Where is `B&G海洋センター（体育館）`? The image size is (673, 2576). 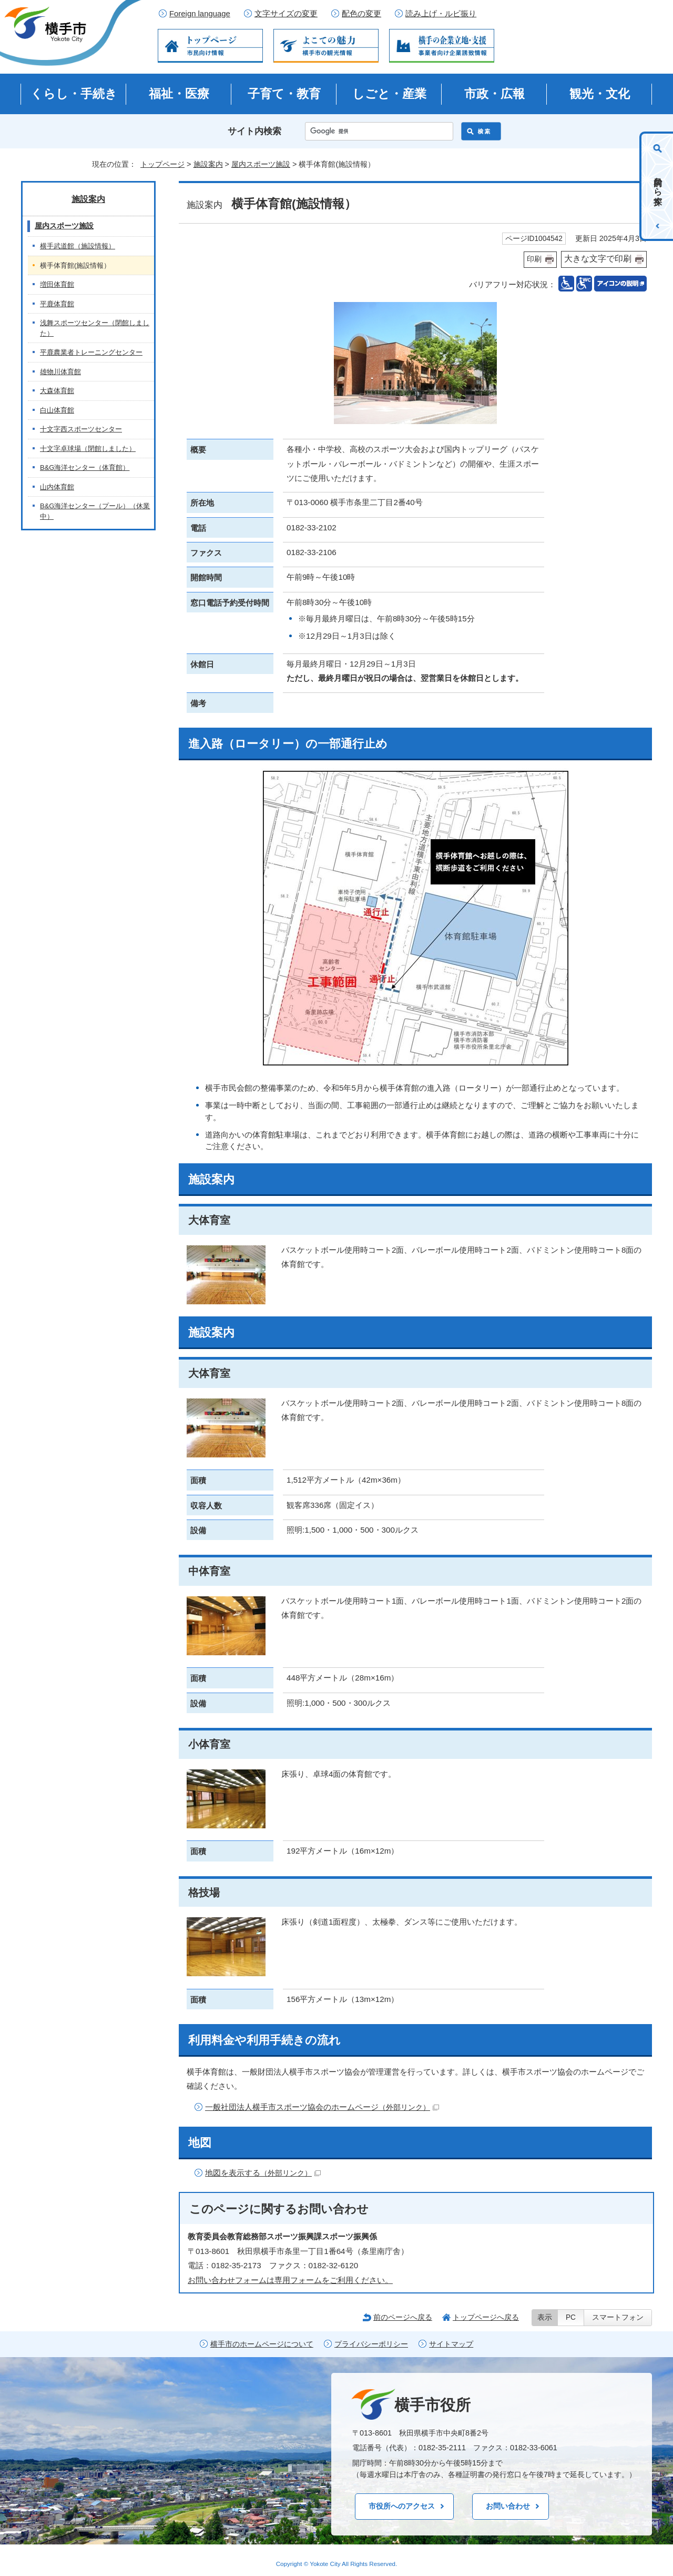
B&G海洋センター（体育館） is located at coordinates (84, 467).